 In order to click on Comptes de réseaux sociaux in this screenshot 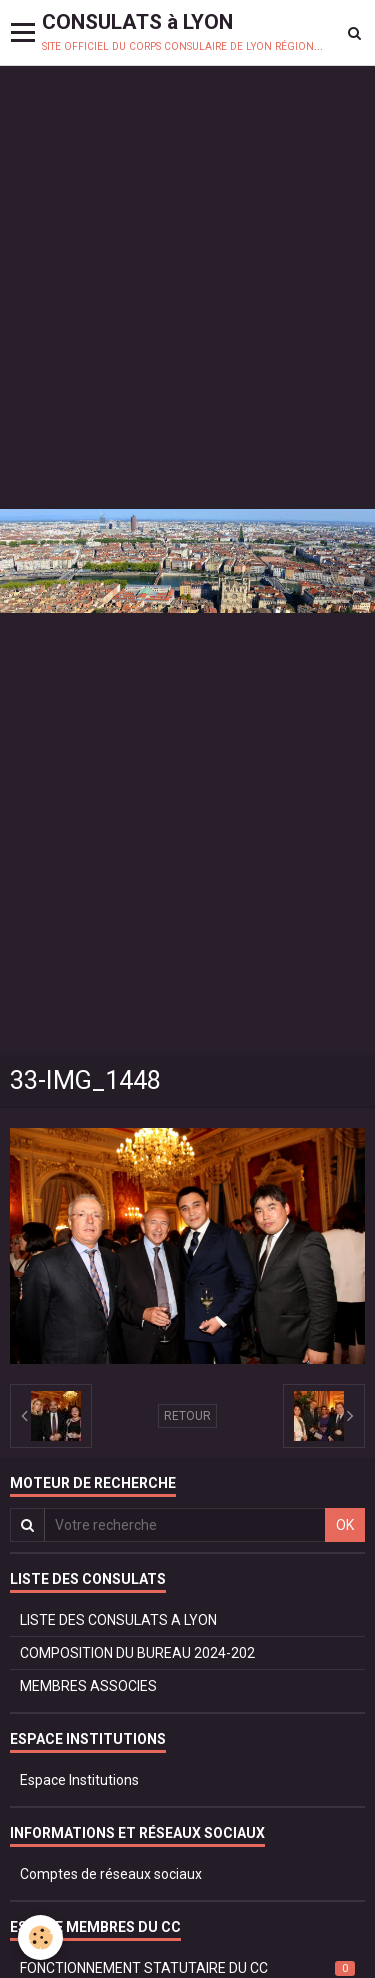, I will do `click(111, 1874)`.